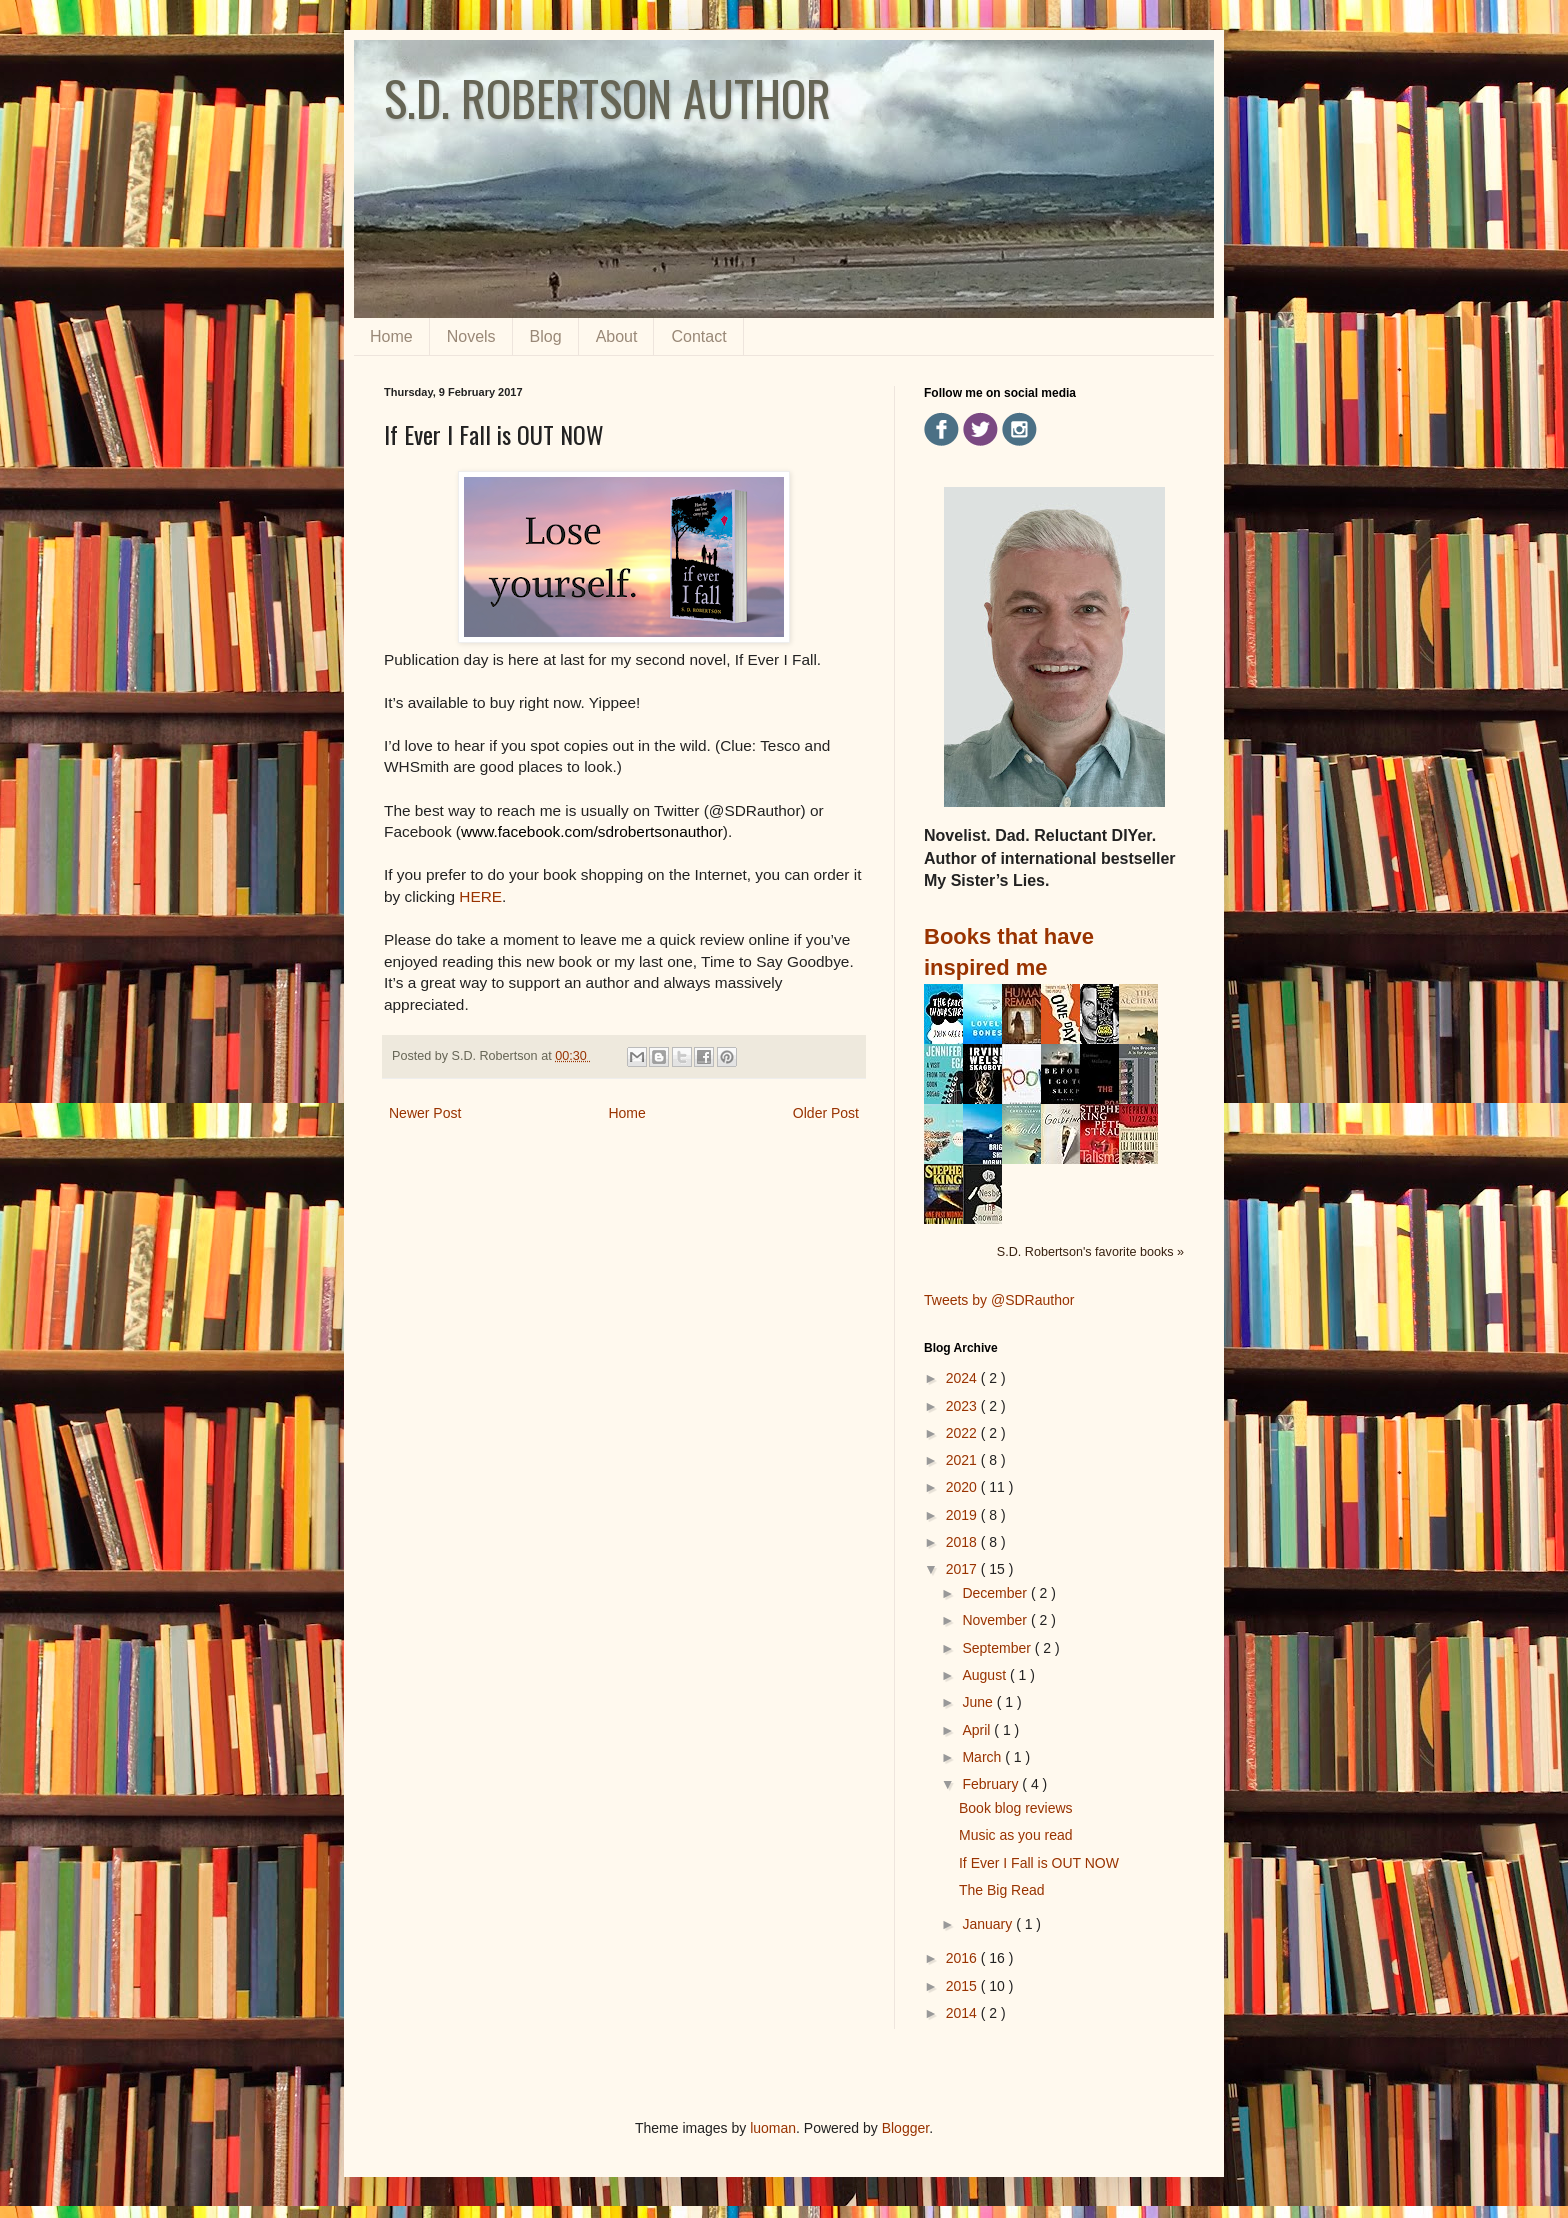 This screenshot has width=1568, height=2218. What do you see at coordinates (963, 1569) in the screenshot?
I see `2017` at bounding box center [963, 1569].